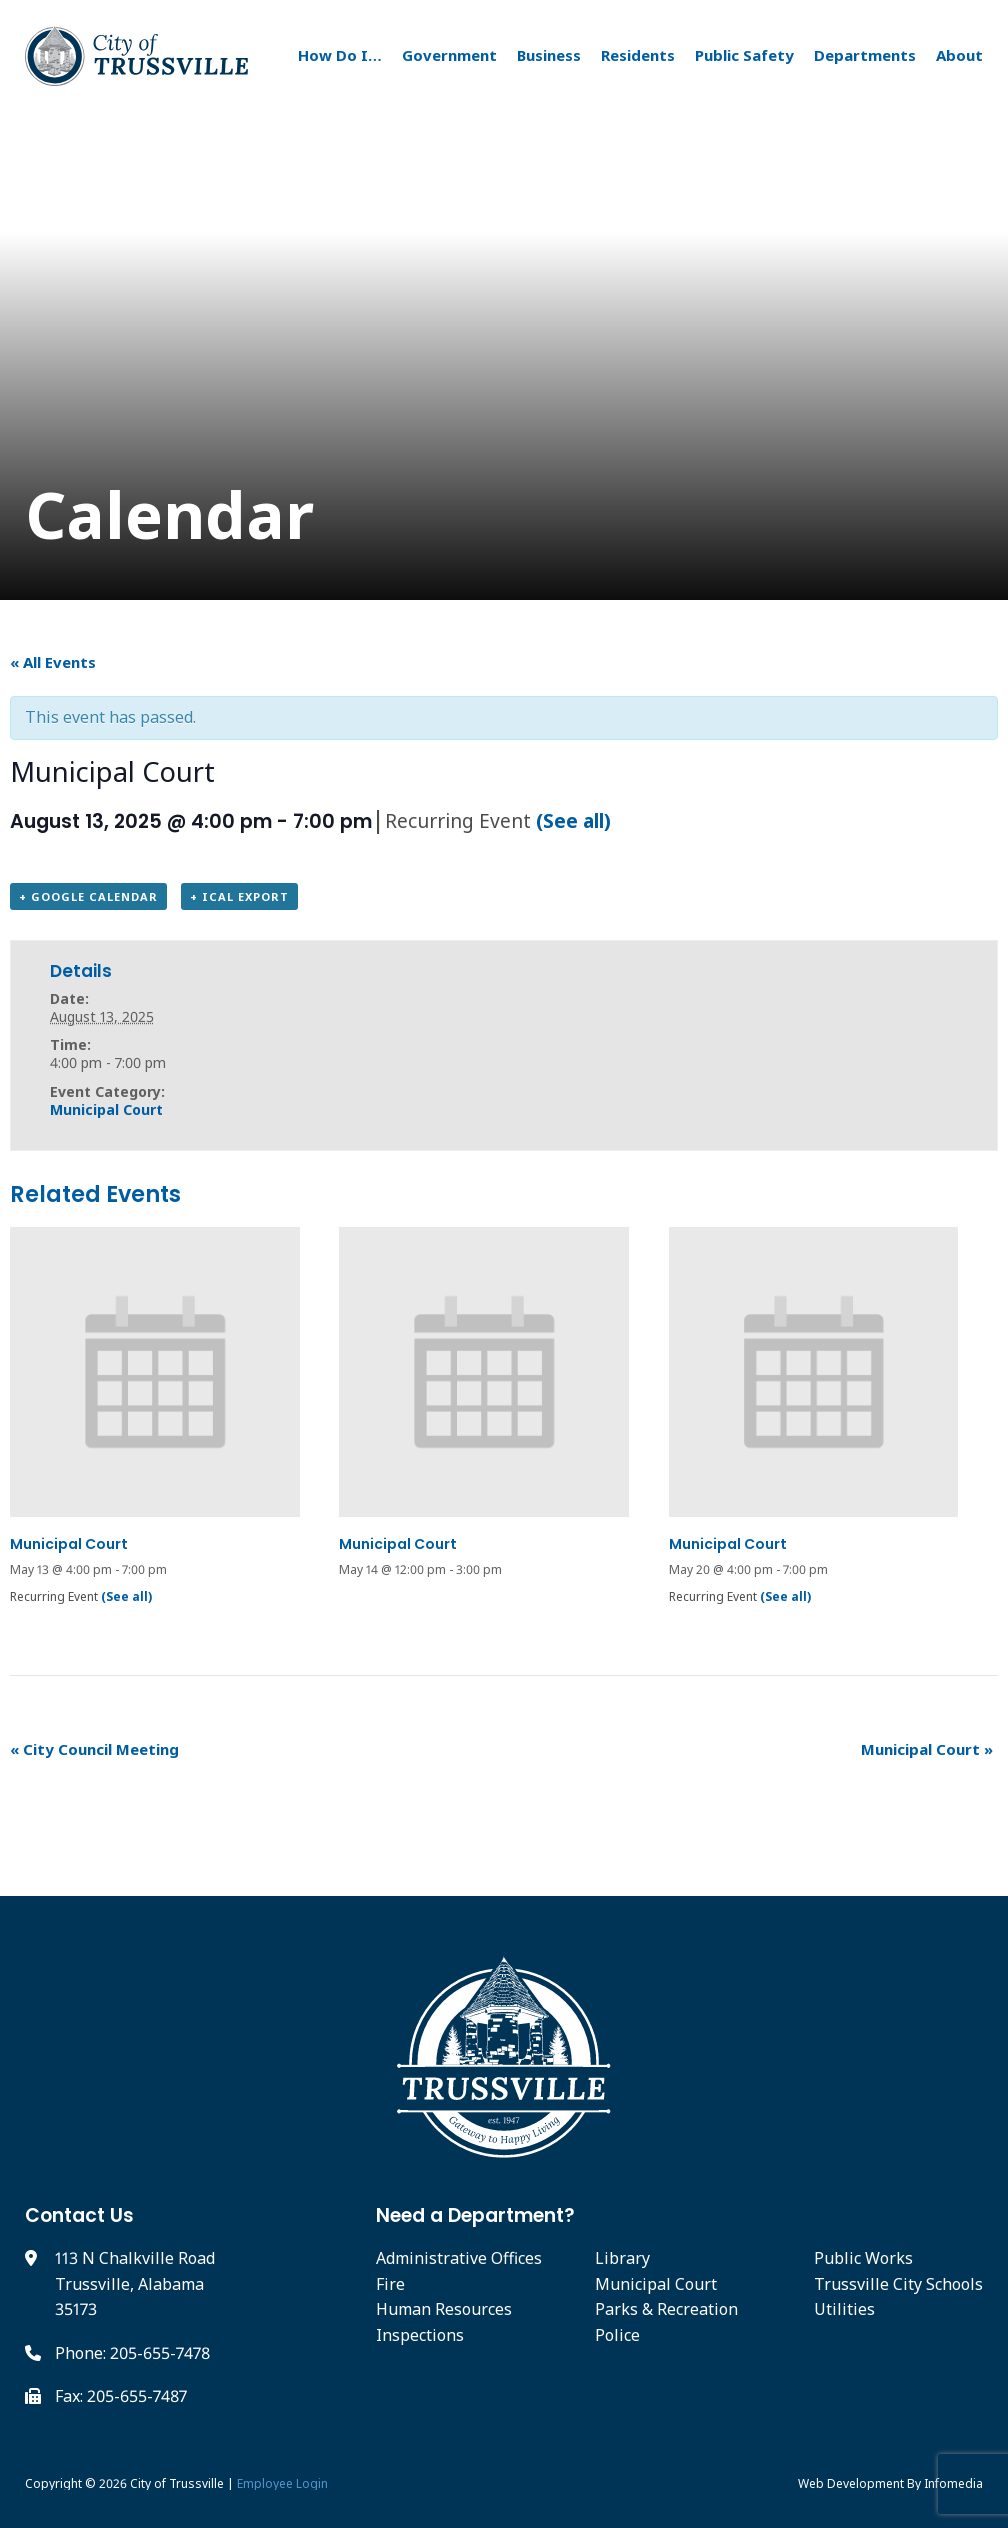 Image resolution: width=1008 pixels, height=2528 pixels. Describe the element at coordinates (863, 2258) in the screenshot. I see `Public Works` at that location.